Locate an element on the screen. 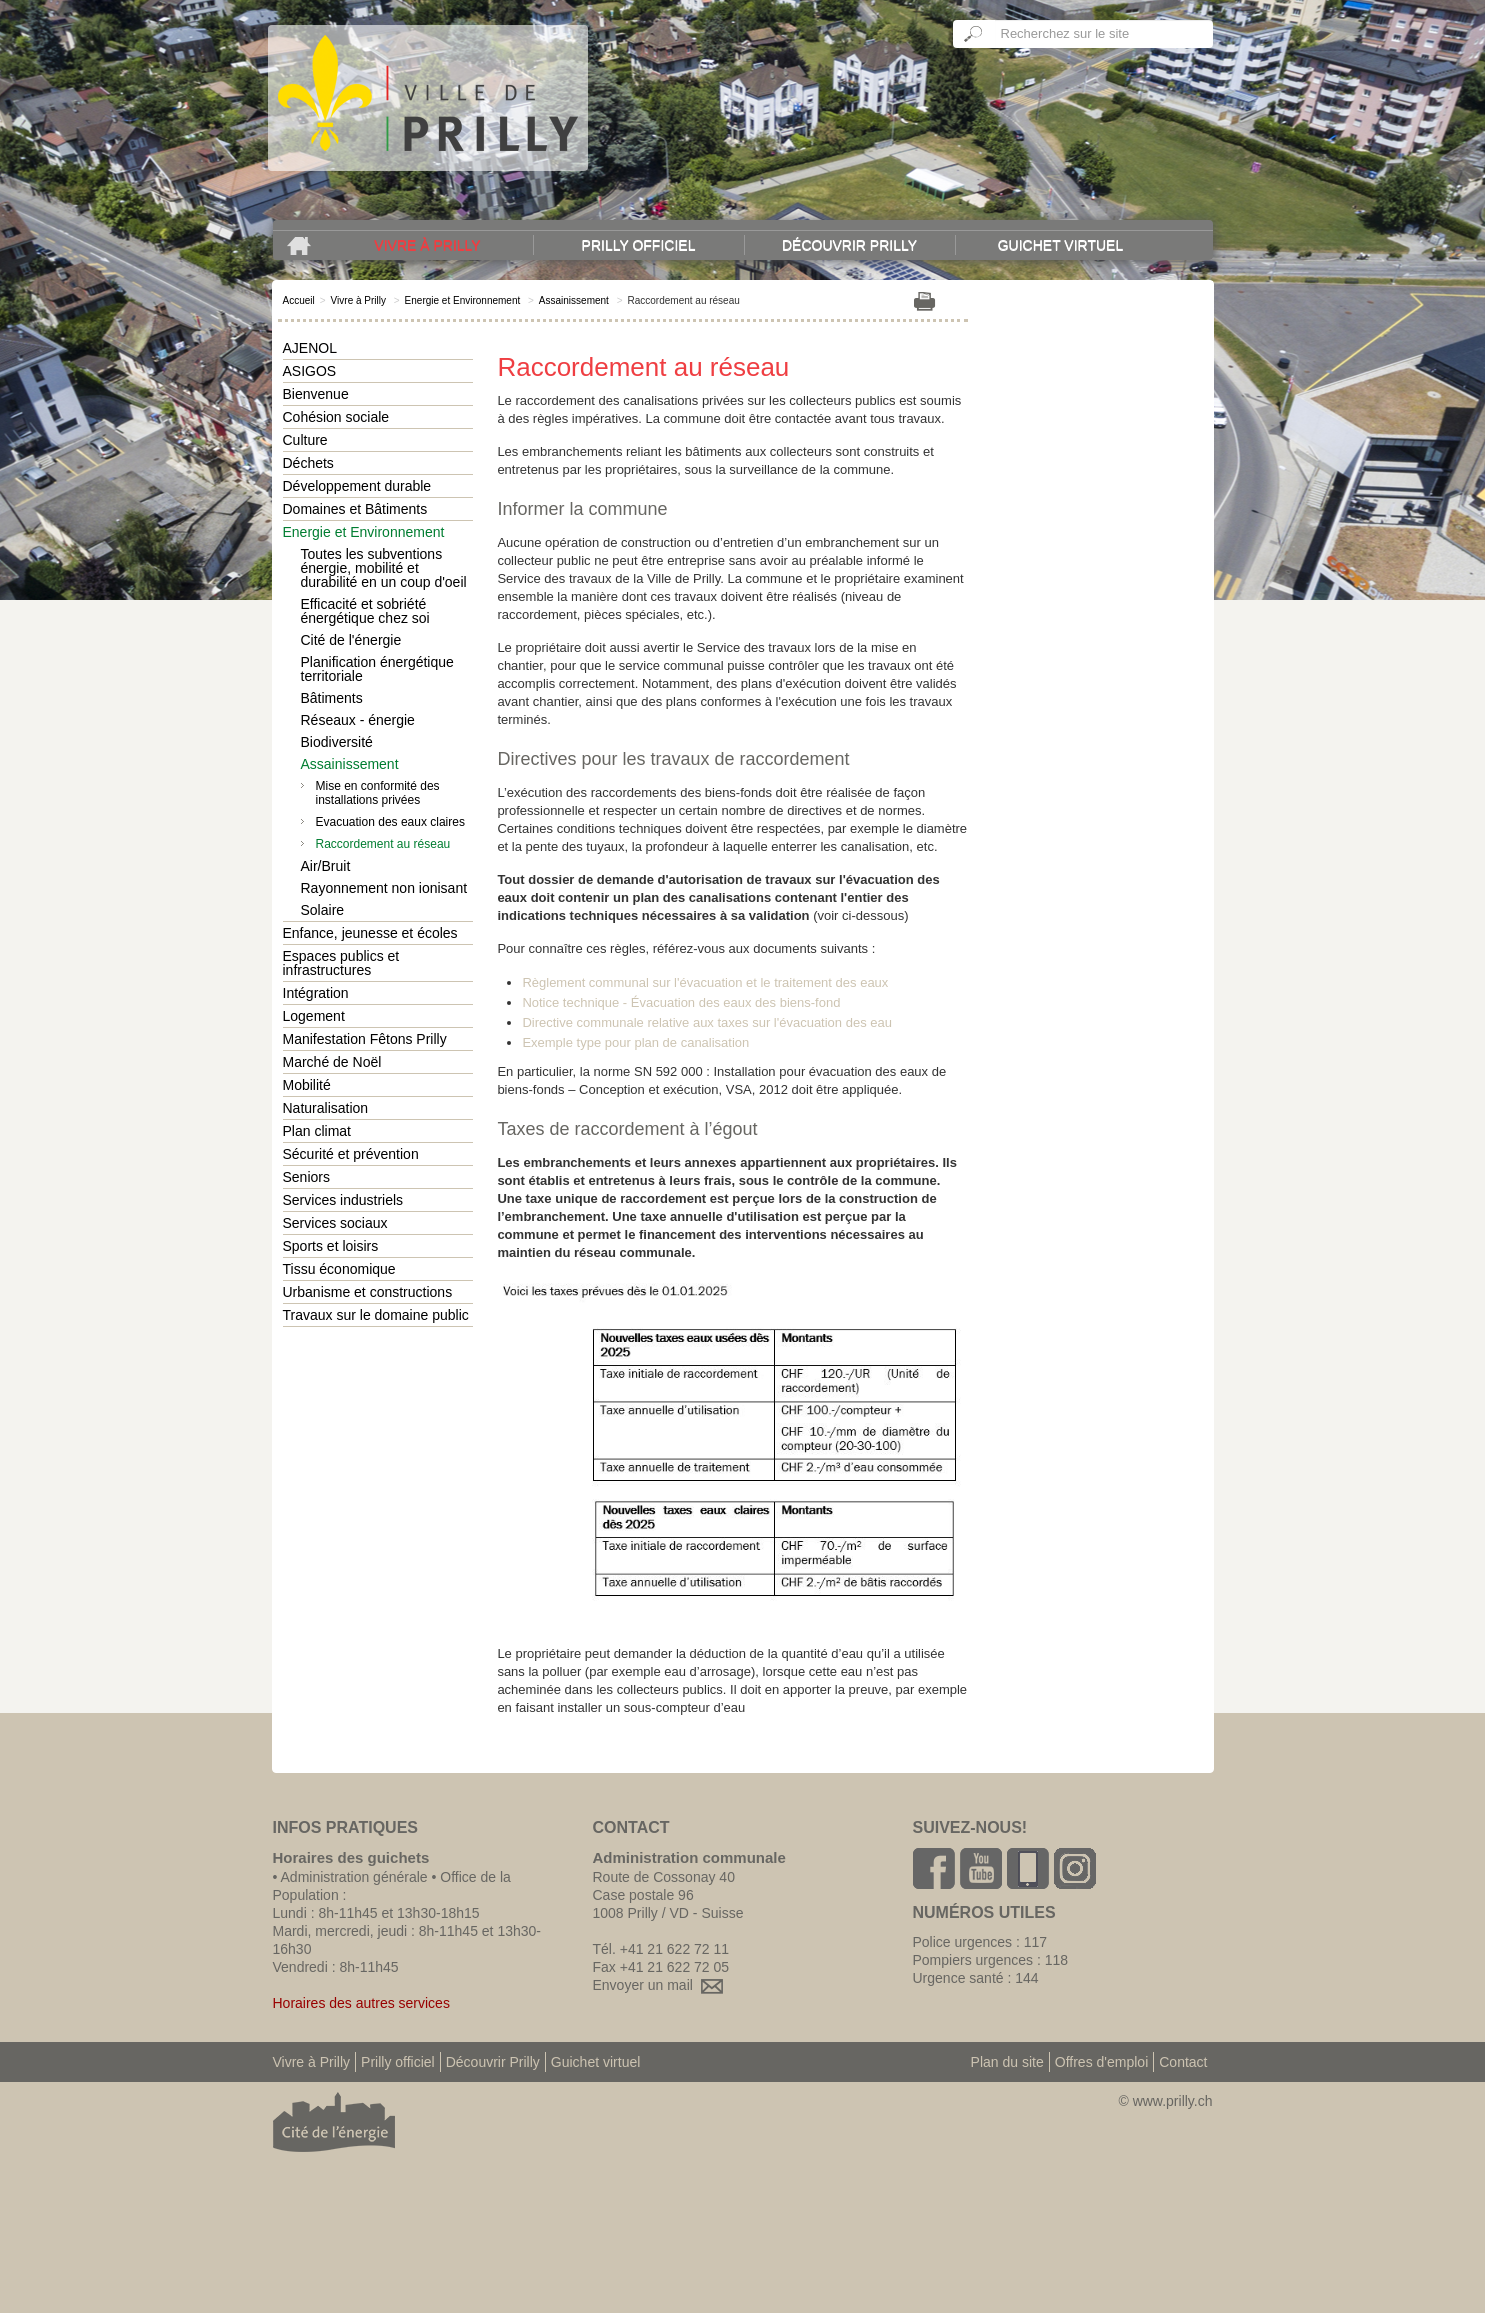  Assainissement is located at coordinates (574, 300).